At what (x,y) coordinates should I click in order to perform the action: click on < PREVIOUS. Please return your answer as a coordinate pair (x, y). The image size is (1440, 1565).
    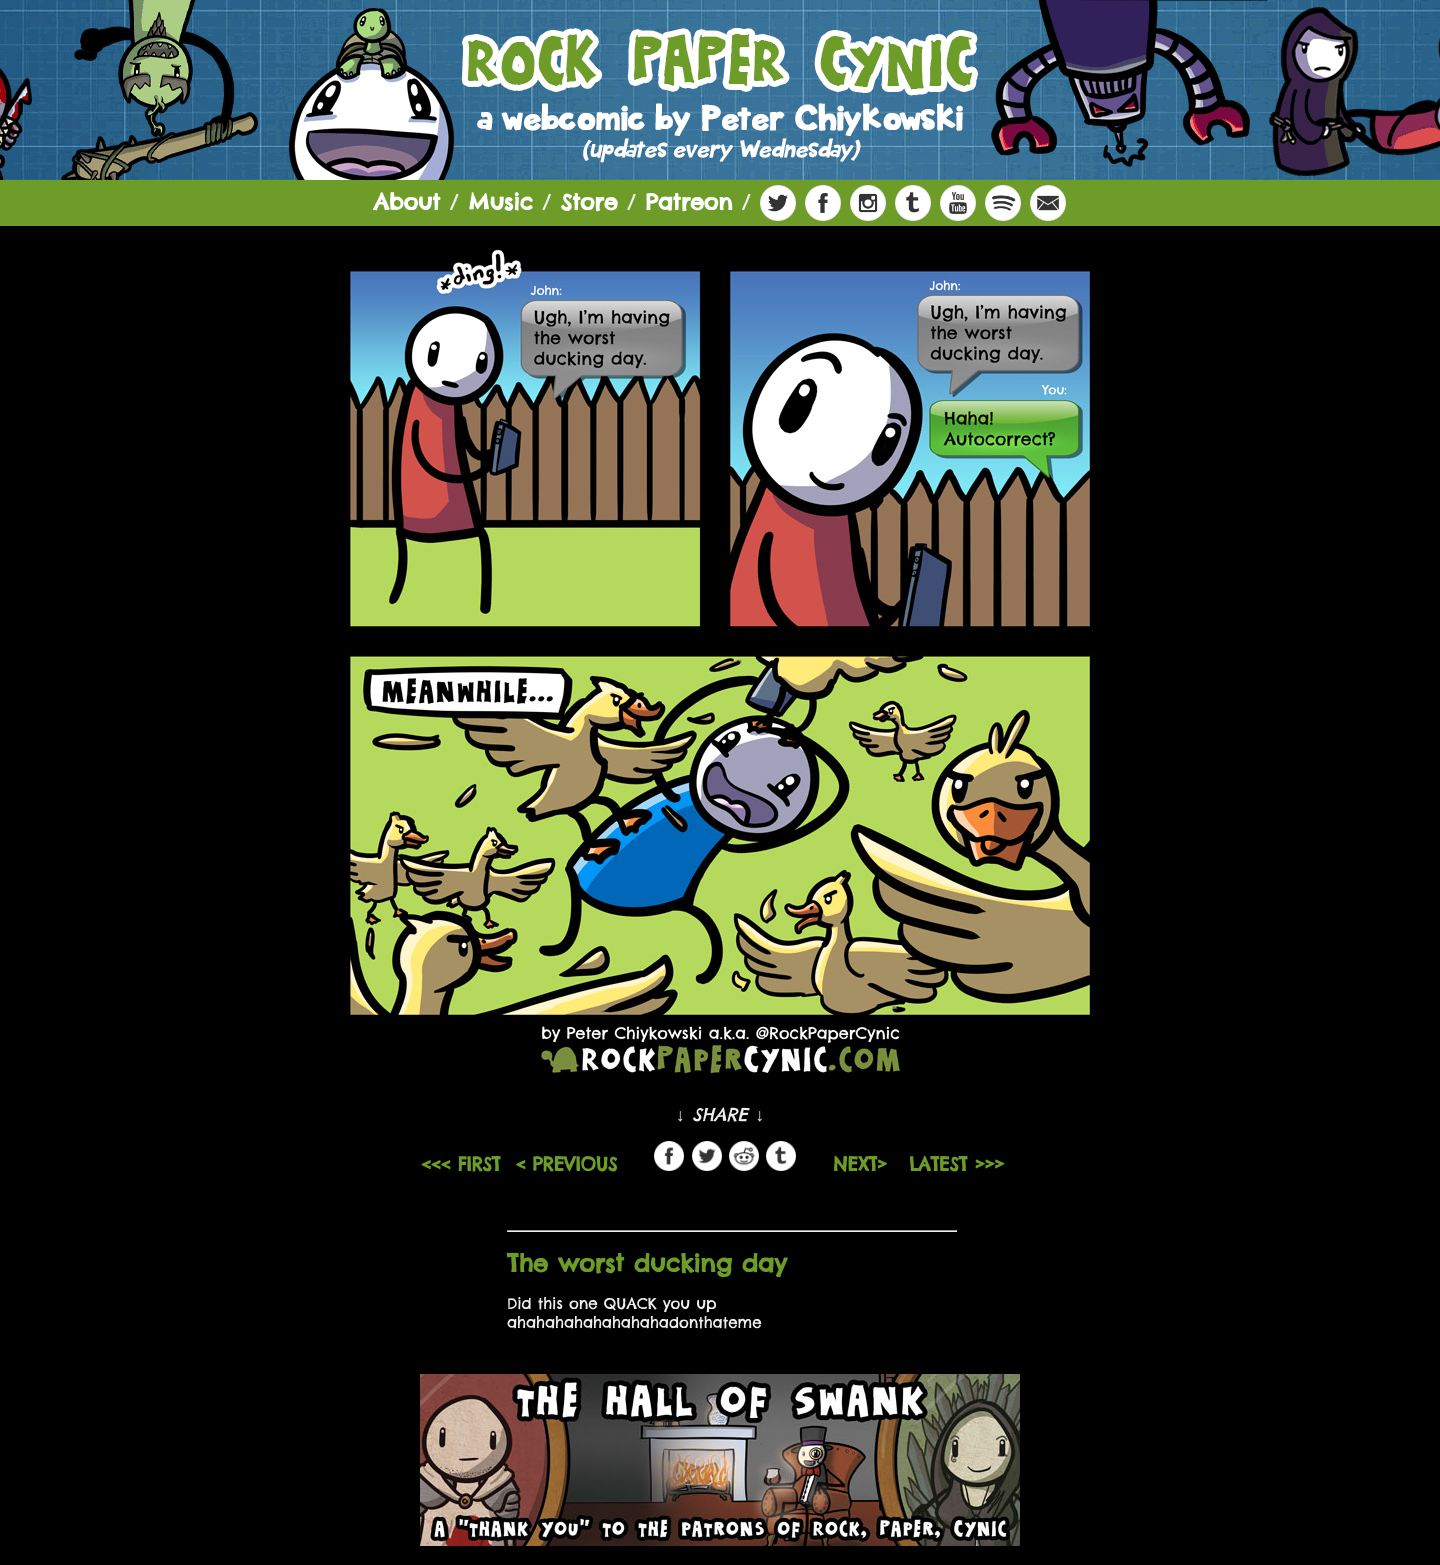
    Looking at the image, I should click on (566, 1164).